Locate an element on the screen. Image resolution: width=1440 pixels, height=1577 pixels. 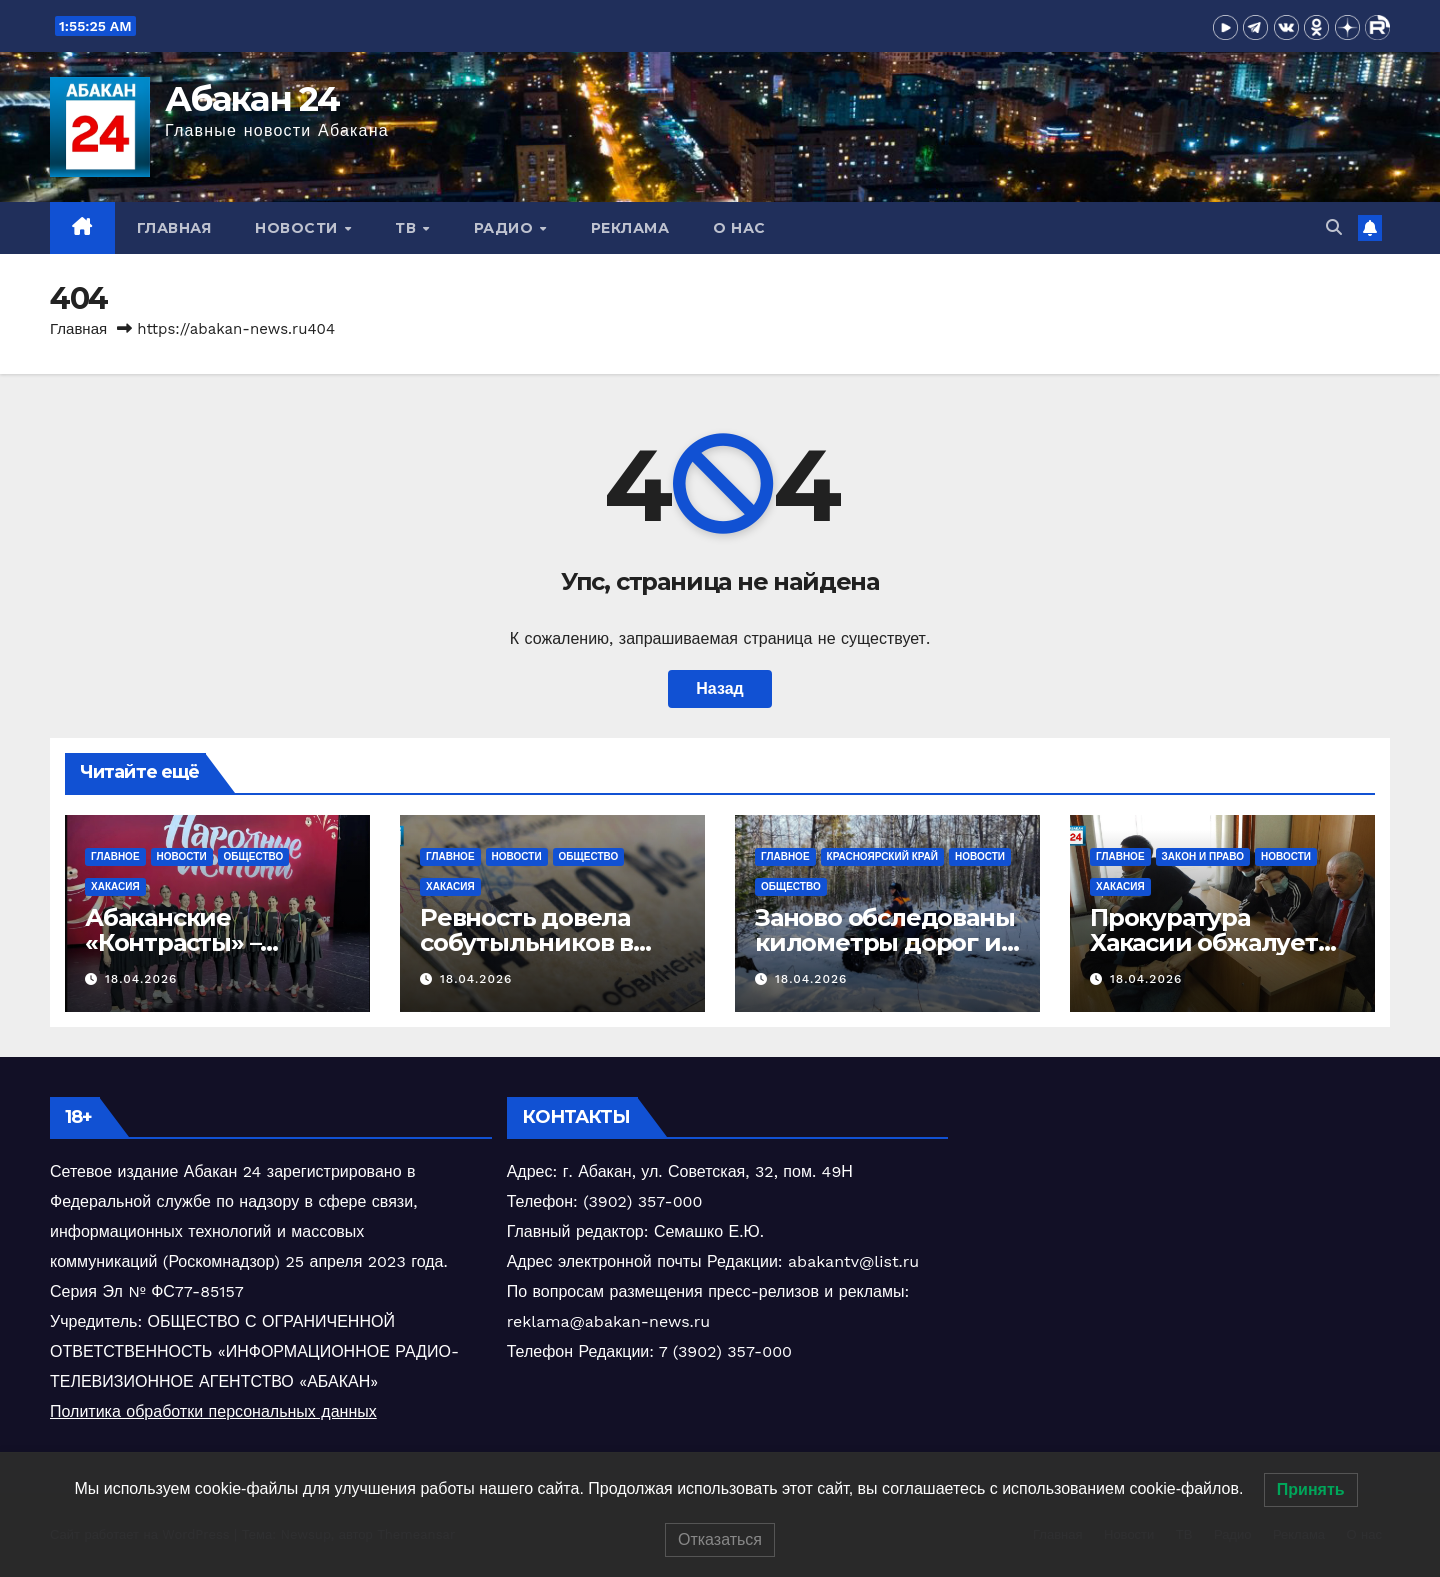
Политика обработки персональных данных is located at coordinates (213, 1411).